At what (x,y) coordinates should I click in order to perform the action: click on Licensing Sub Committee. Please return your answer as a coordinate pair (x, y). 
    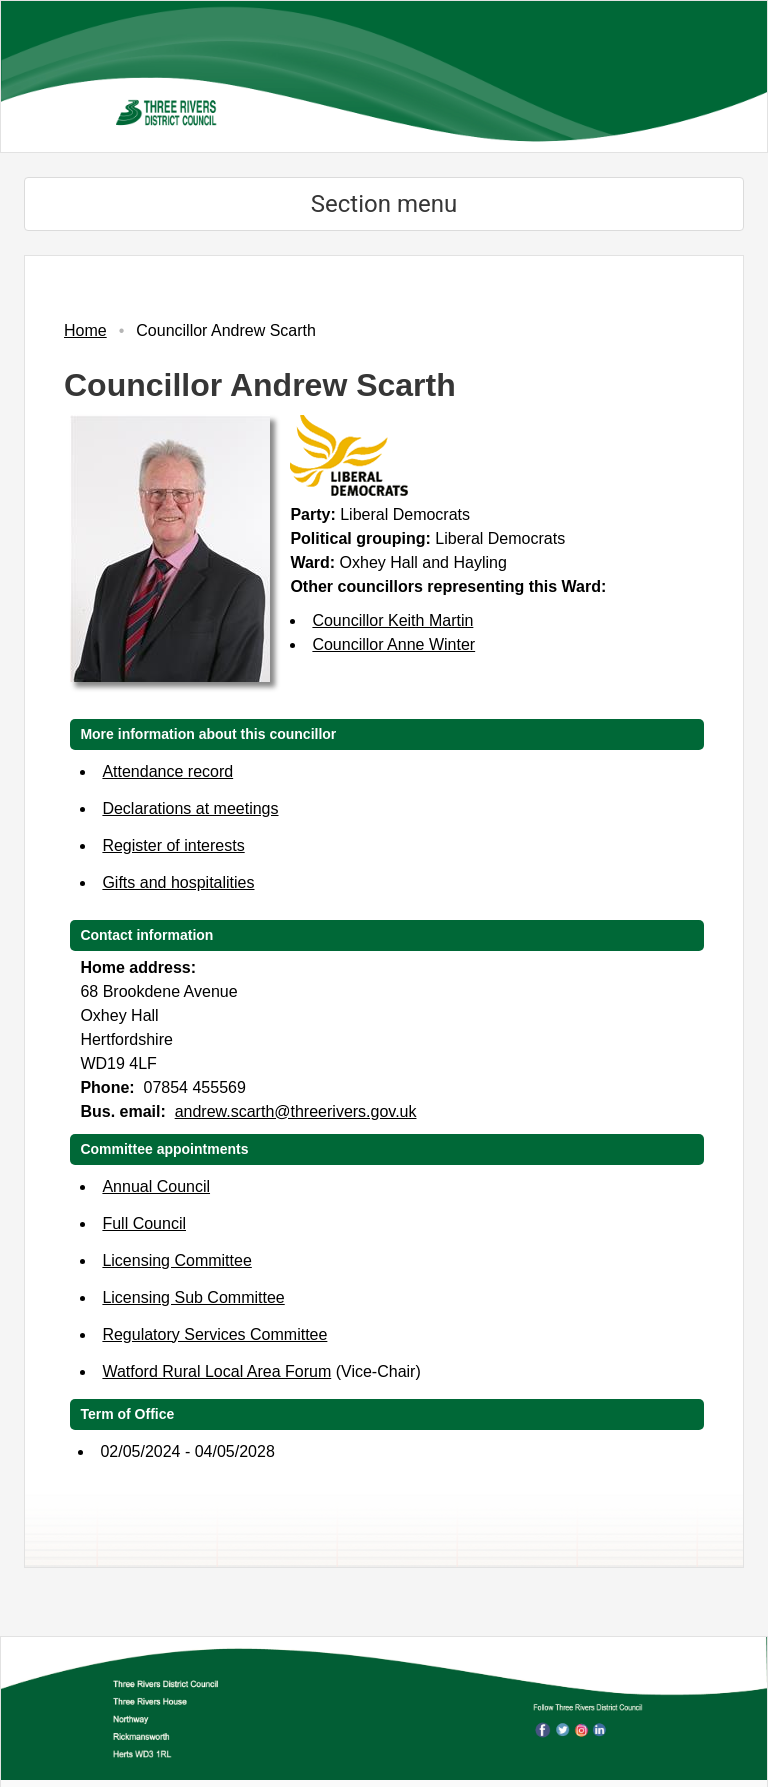
    Looking at the image, I should click on (193, 1297).